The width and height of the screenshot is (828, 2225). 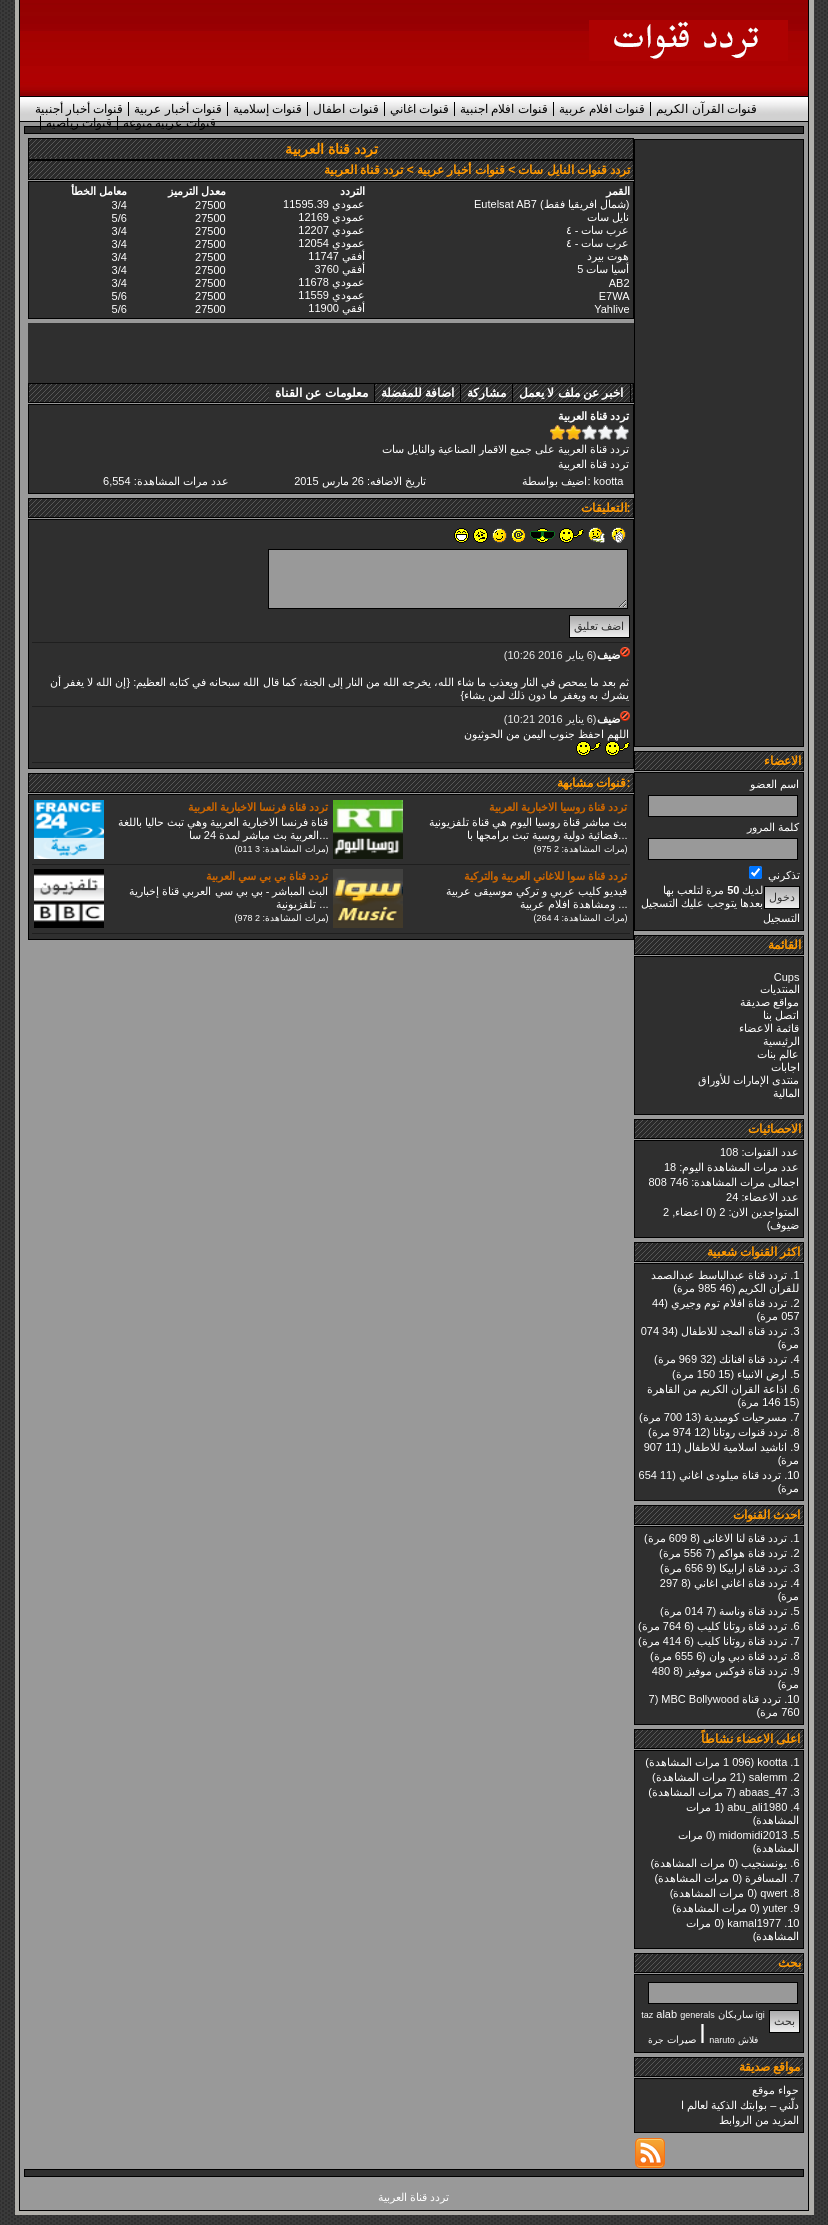 What do you see at coordinates (772, 1762) in the screenshot?
I see `kootta` at bounding box center [772, 1762].